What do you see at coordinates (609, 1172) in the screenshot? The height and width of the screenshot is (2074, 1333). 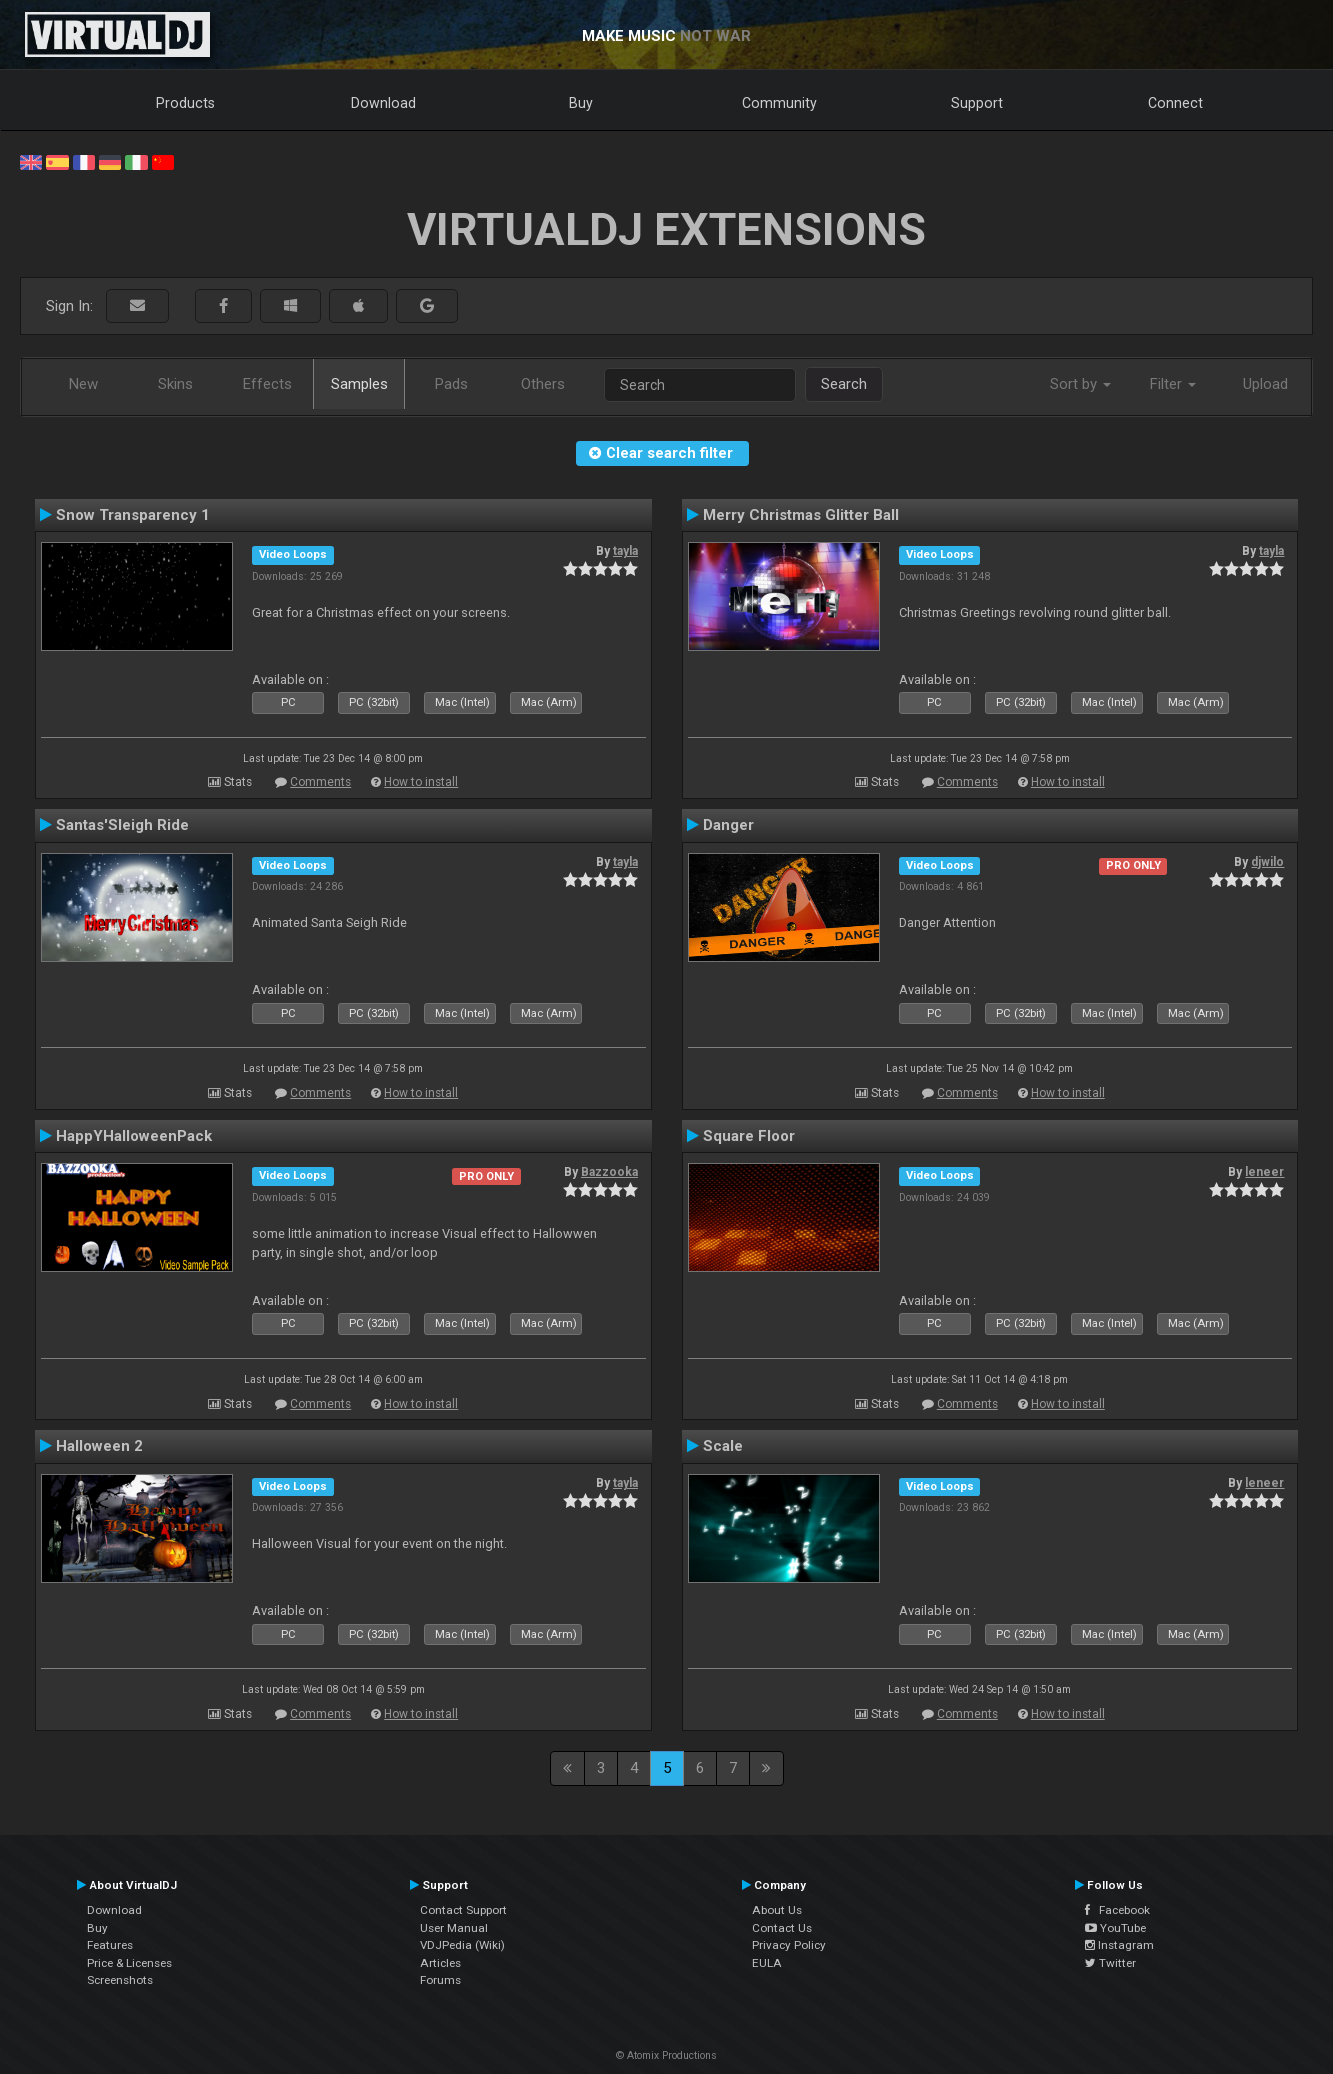 I see `Bazzooka` at bounding box center [609, 1172].